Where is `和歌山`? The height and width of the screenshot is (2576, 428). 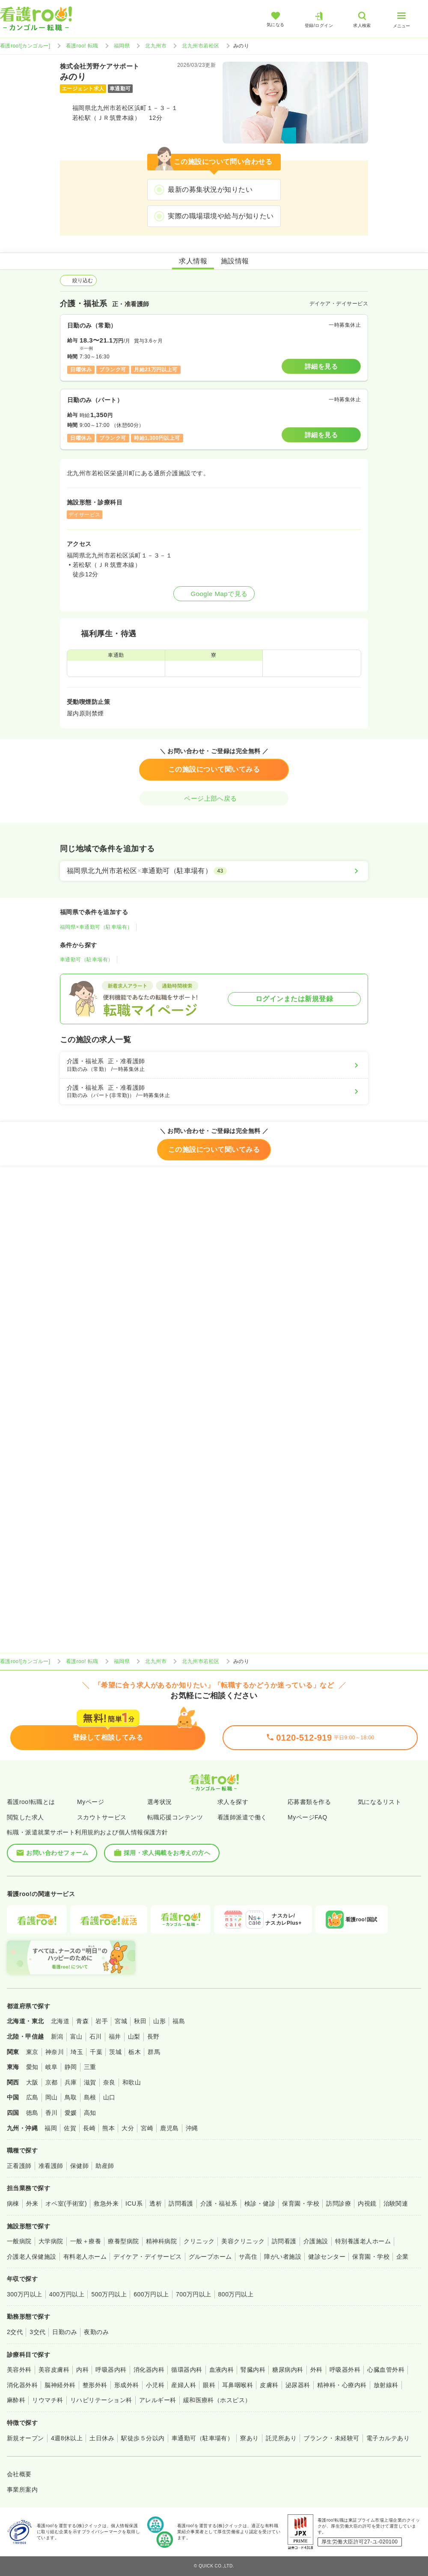
和歌山 is located at coordinates (131, 2082).